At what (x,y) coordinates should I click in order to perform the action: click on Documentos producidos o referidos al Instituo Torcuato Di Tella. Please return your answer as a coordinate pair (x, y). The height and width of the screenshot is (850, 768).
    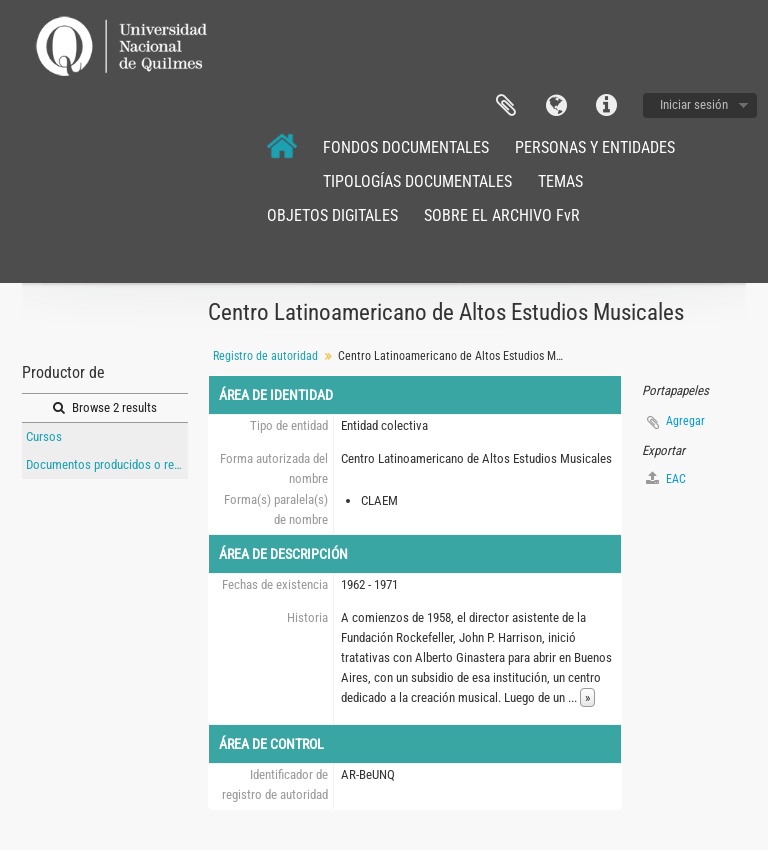
    Looking at the image, I should click on (107, 464).